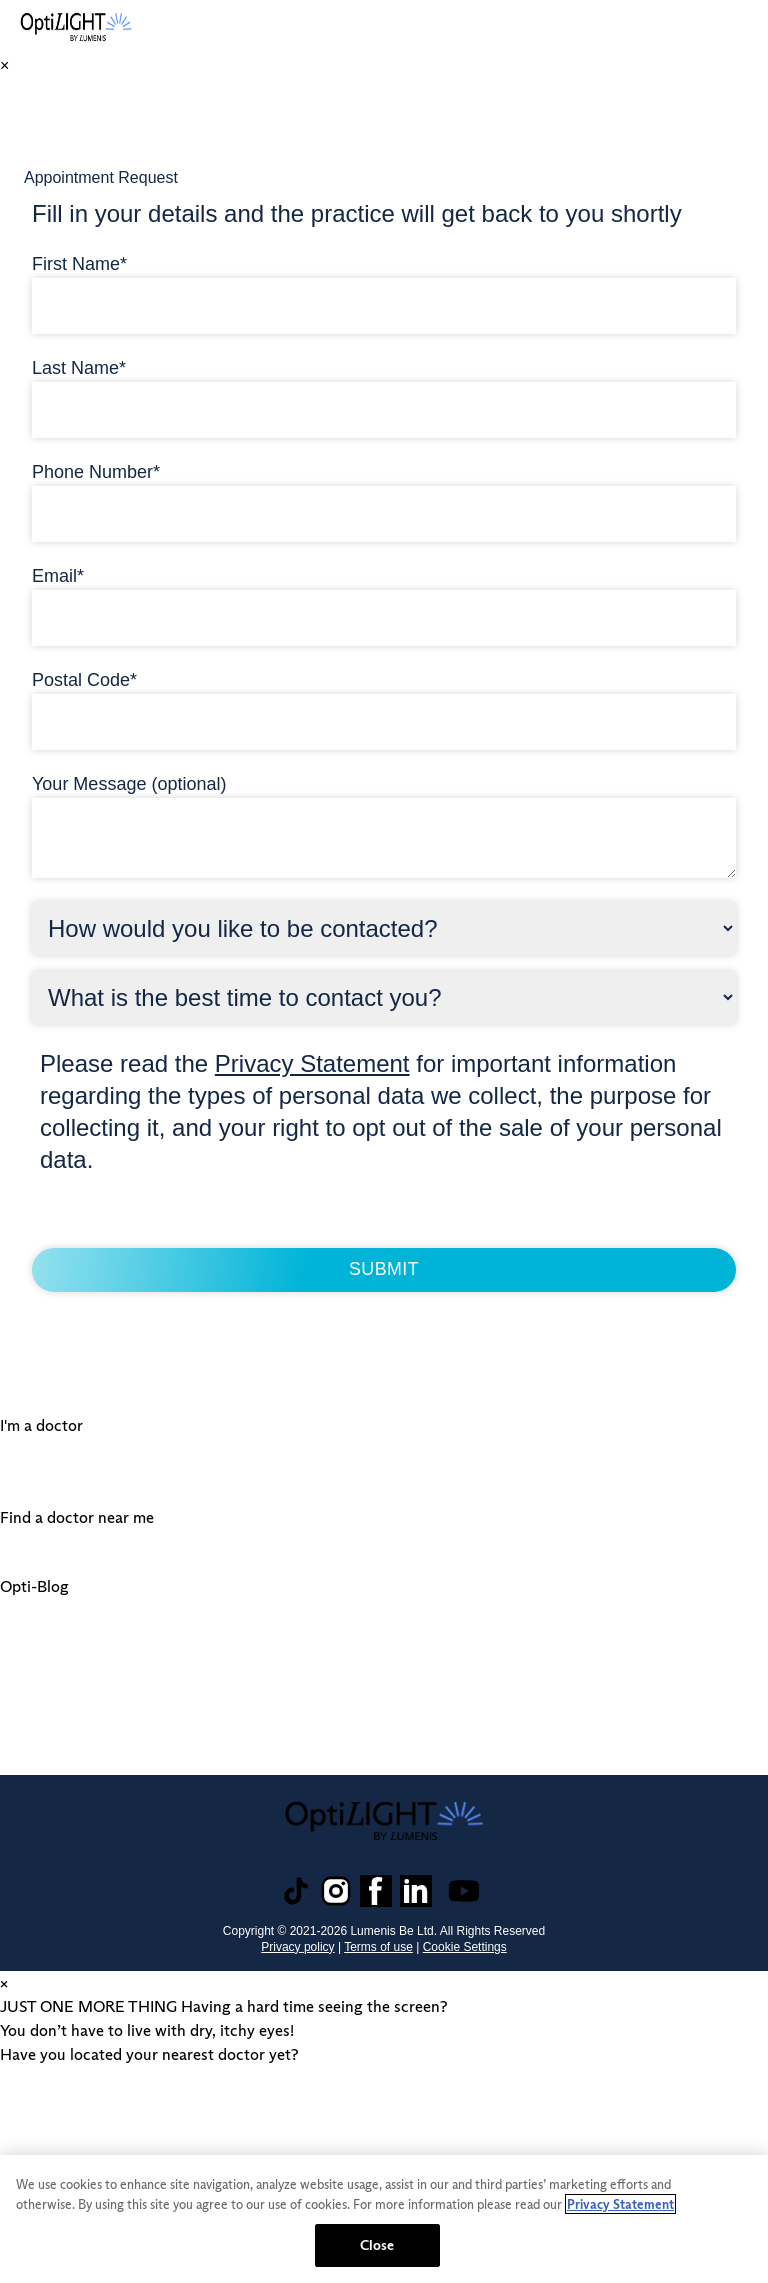 This screenshot has width=768, height=2283. Describe the element at coordinates (58, 574) in the screenshot. I see `Email*` at that location.